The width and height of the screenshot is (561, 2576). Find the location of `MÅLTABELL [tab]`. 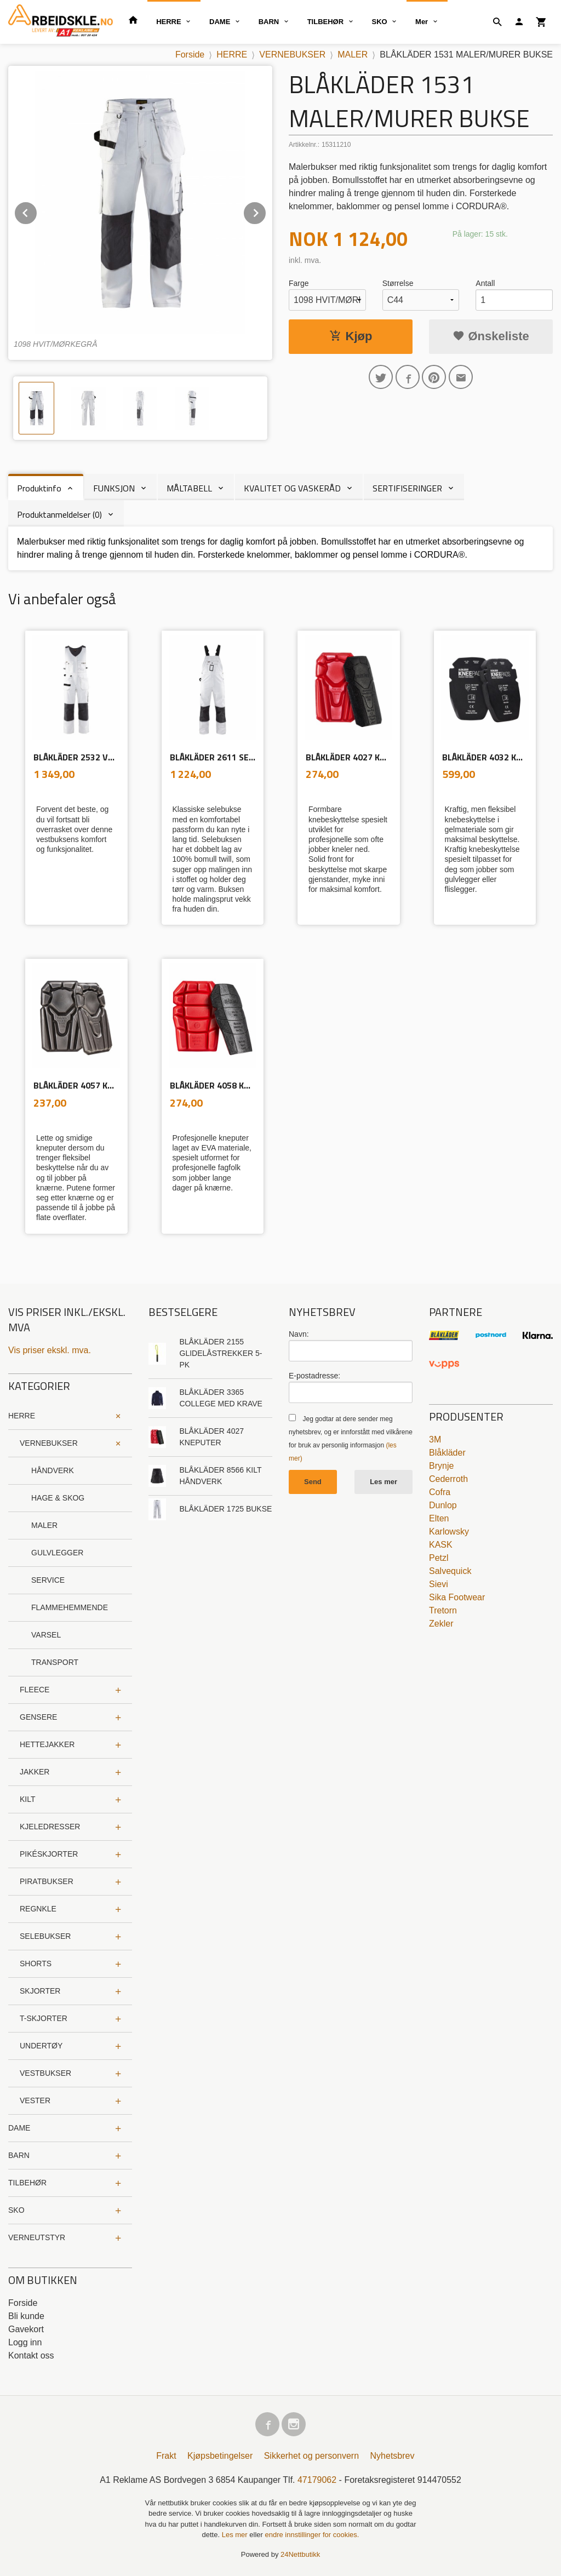

MÅLTABELL [tab] is located at coordinates (189, 488).